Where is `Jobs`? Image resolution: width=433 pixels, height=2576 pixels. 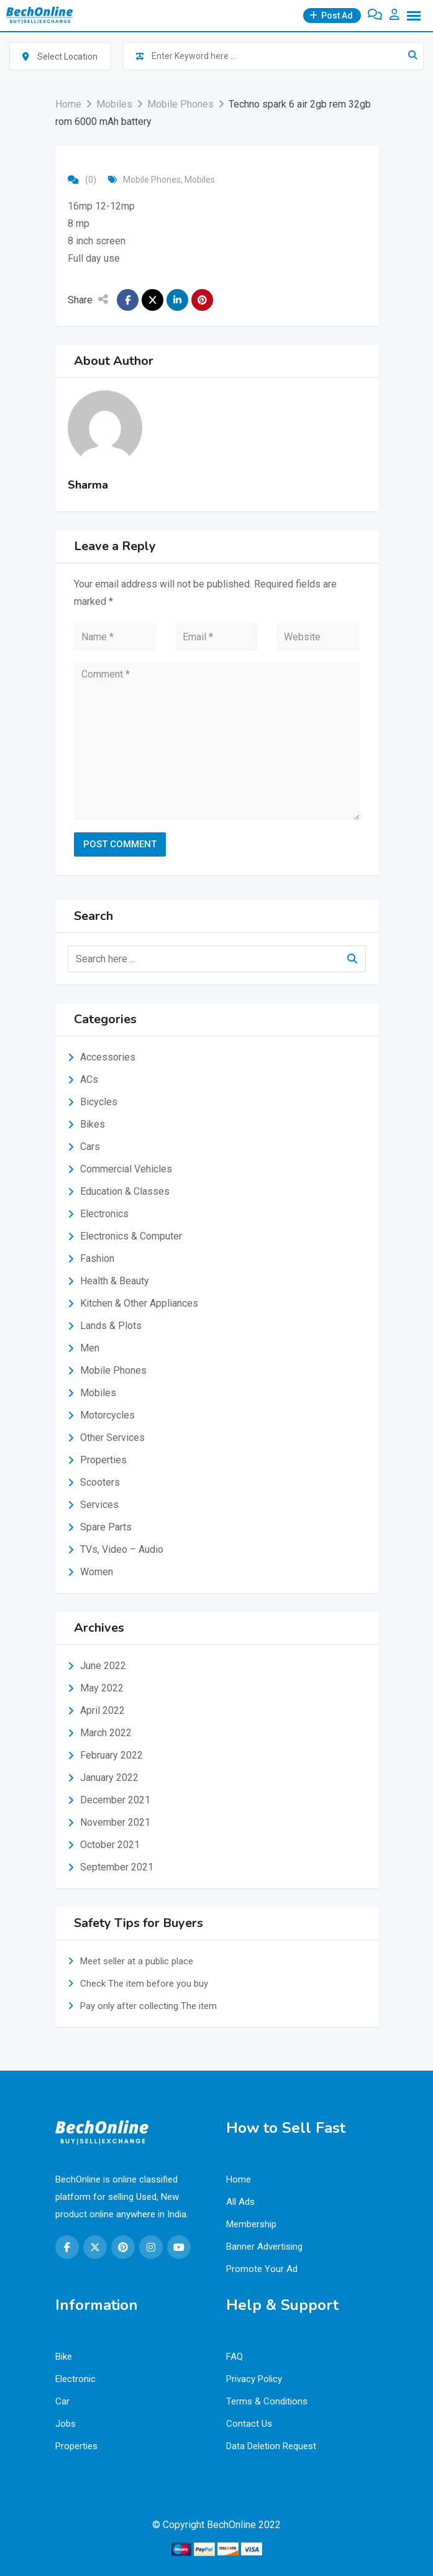
Jobs is located at coordinates (65, 2423).